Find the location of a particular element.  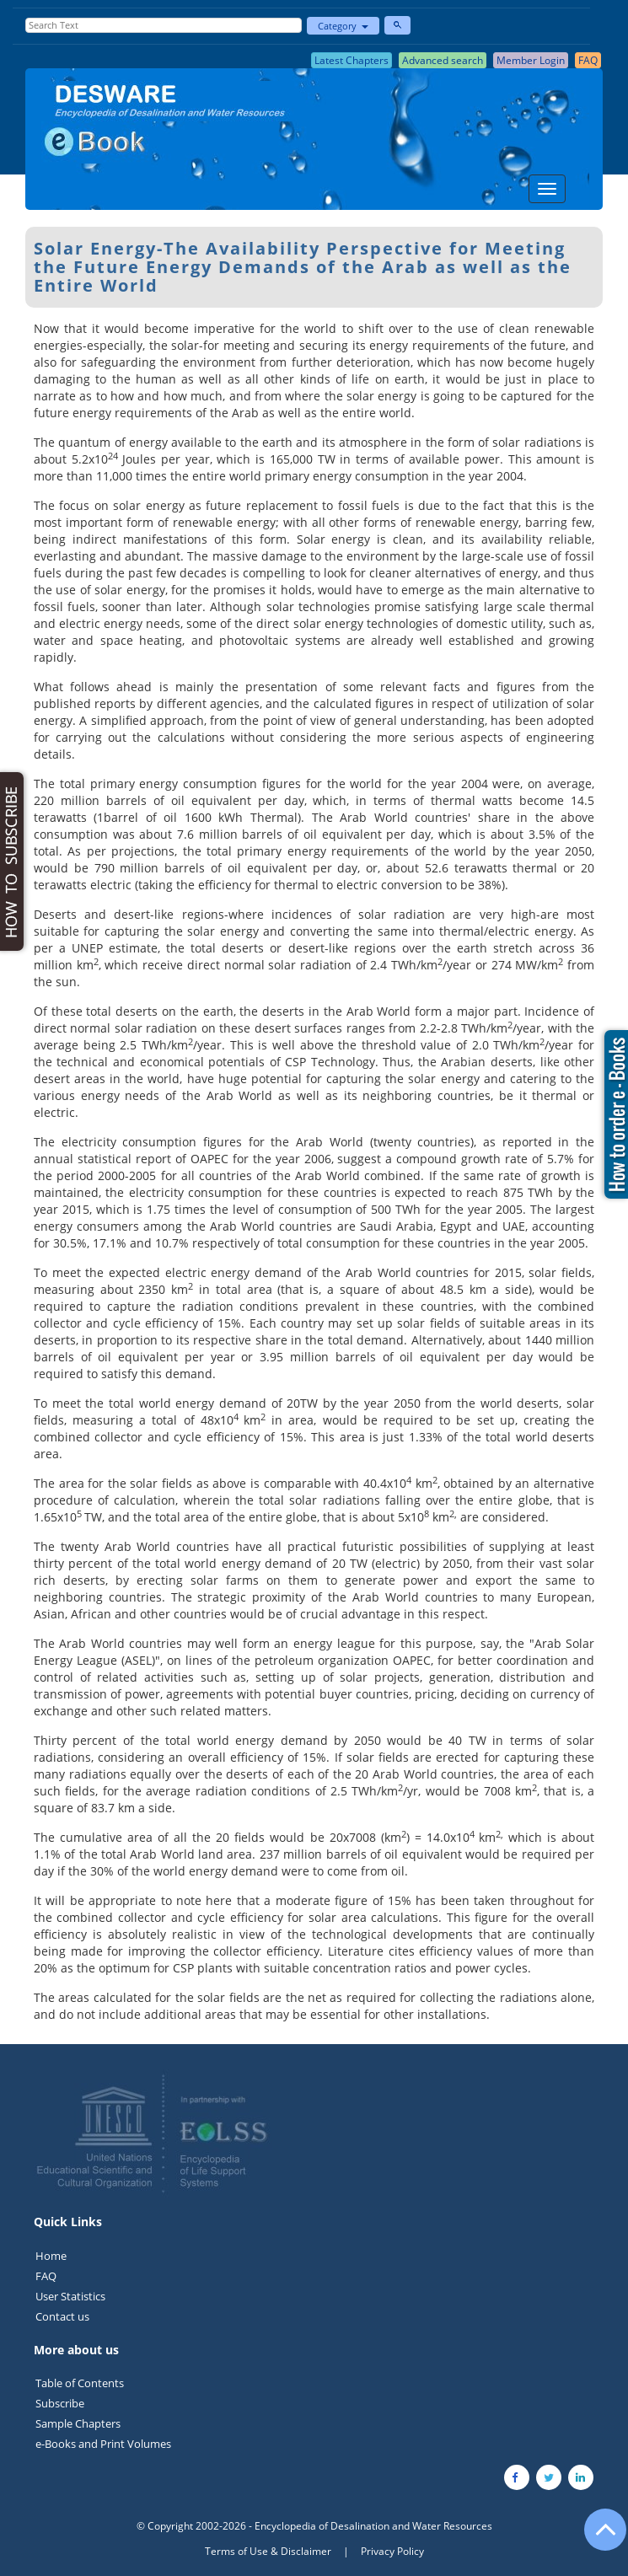

Terms of Use & Disclaimer is located at coordinates (268, 2551).